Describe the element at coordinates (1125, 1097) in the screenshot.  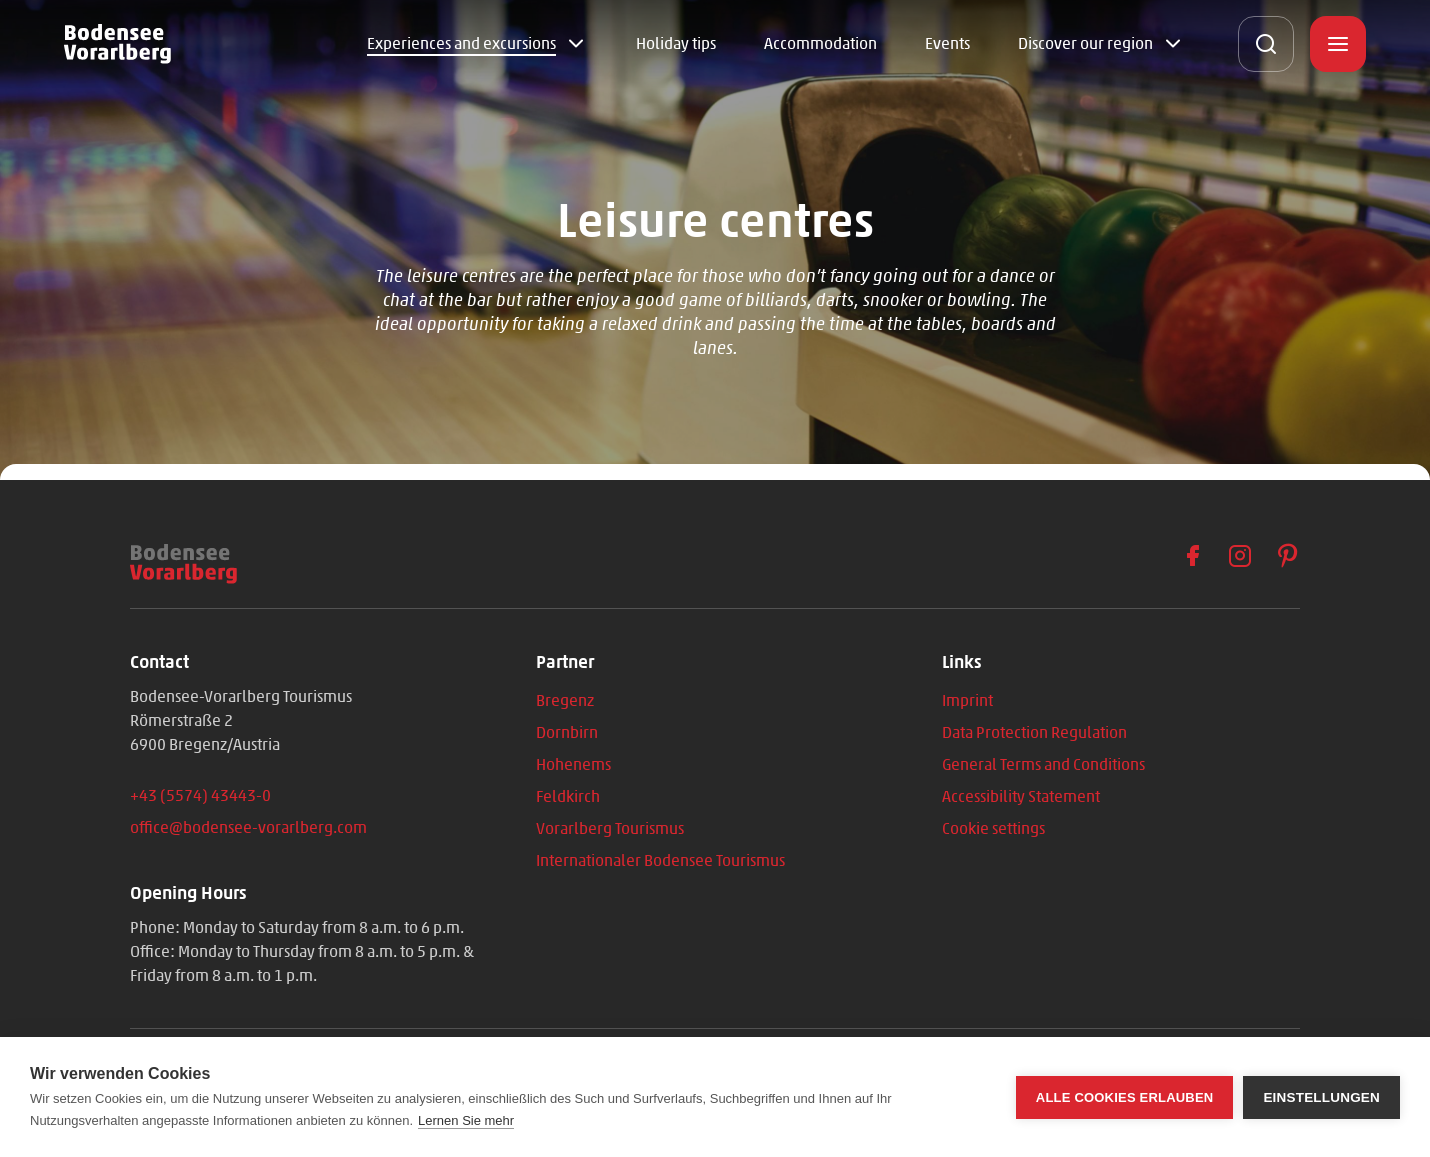
I see `Alle Cookies erlauben` at that location.